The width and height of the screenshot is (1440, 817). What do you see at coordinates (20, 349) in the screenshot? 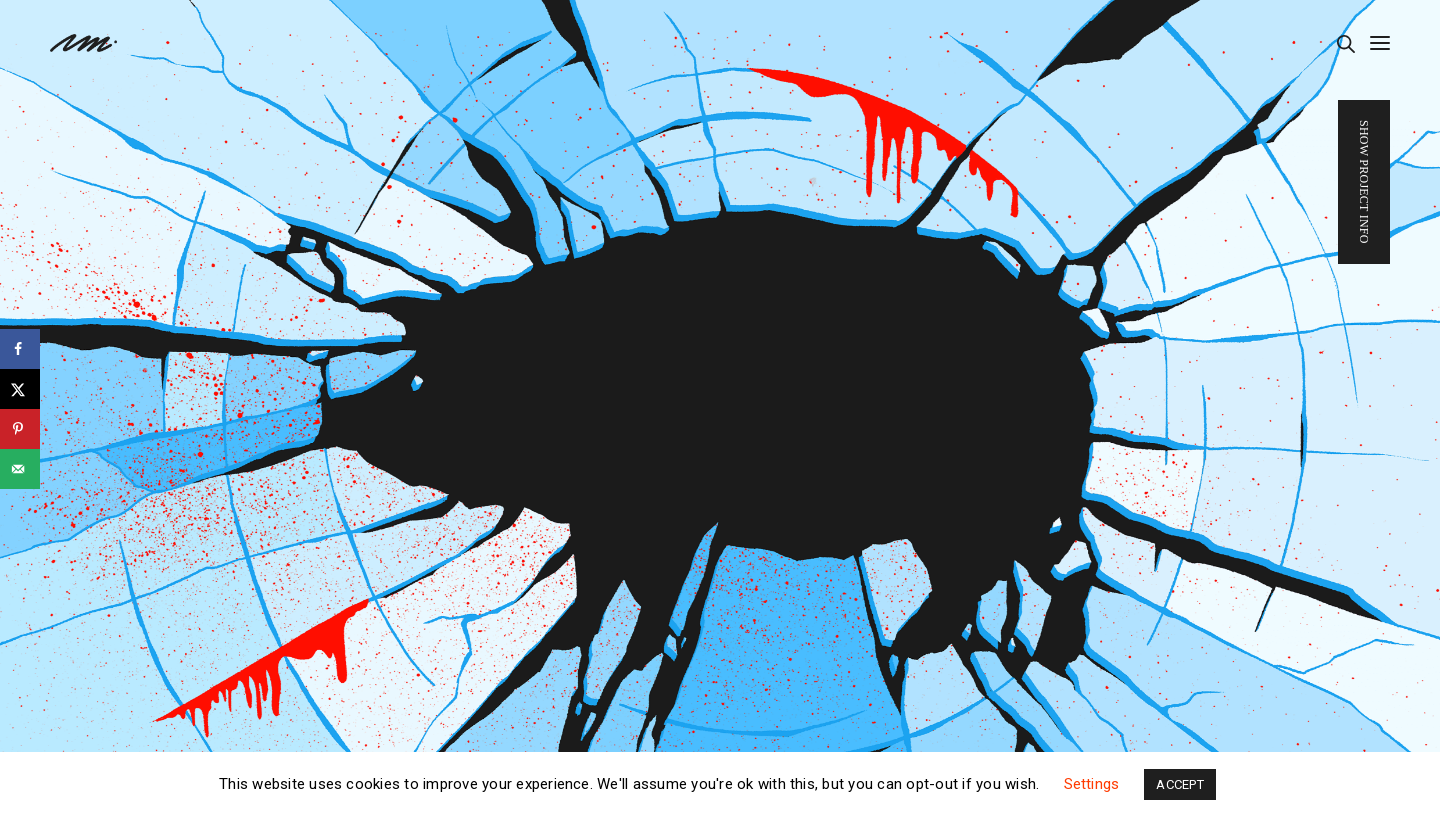
I see `[Share on Facebook]` at bounding box center [20, 349].